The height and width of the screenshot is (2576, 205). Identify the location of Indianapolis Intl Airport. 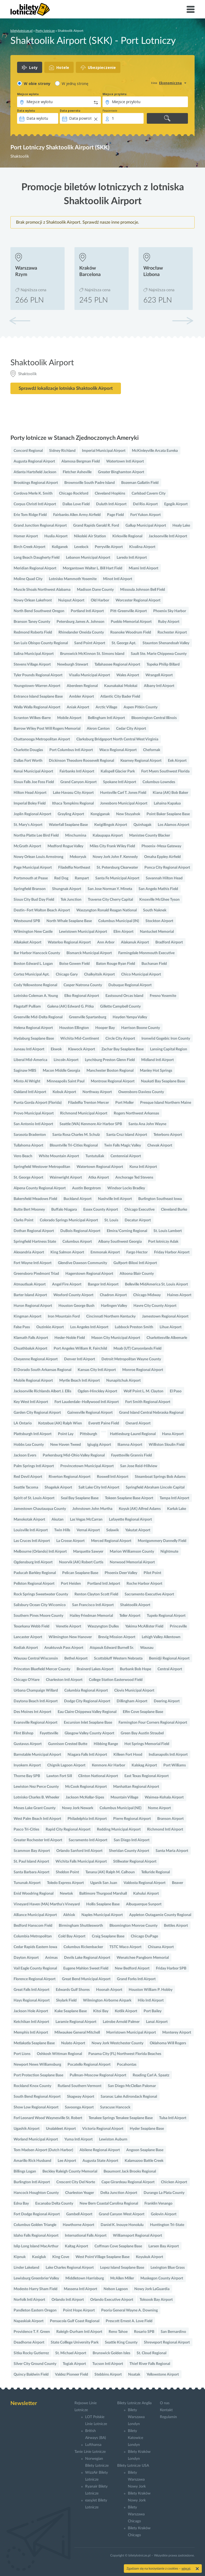
(168, 1755).